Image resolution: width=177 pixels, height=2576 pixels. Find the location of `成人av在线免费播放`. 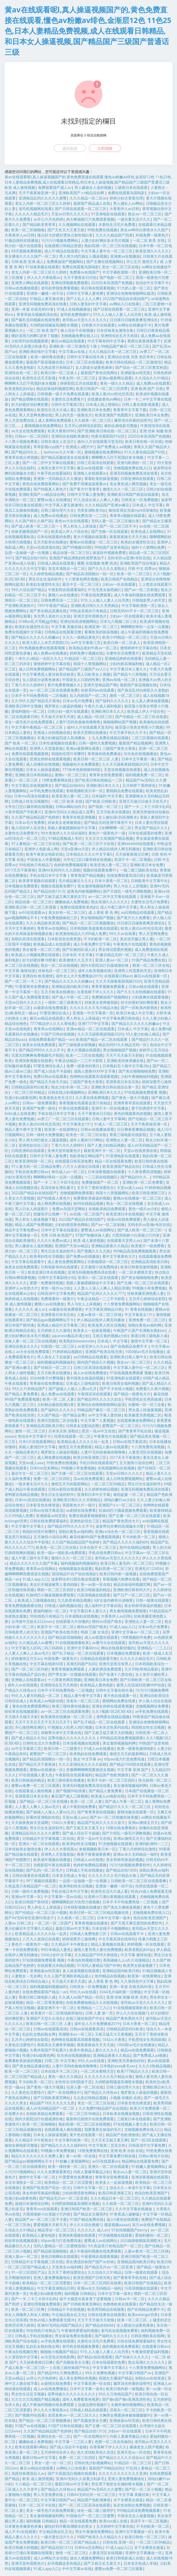

成人av在线免费播放 is located at coordinates (90, 1372).